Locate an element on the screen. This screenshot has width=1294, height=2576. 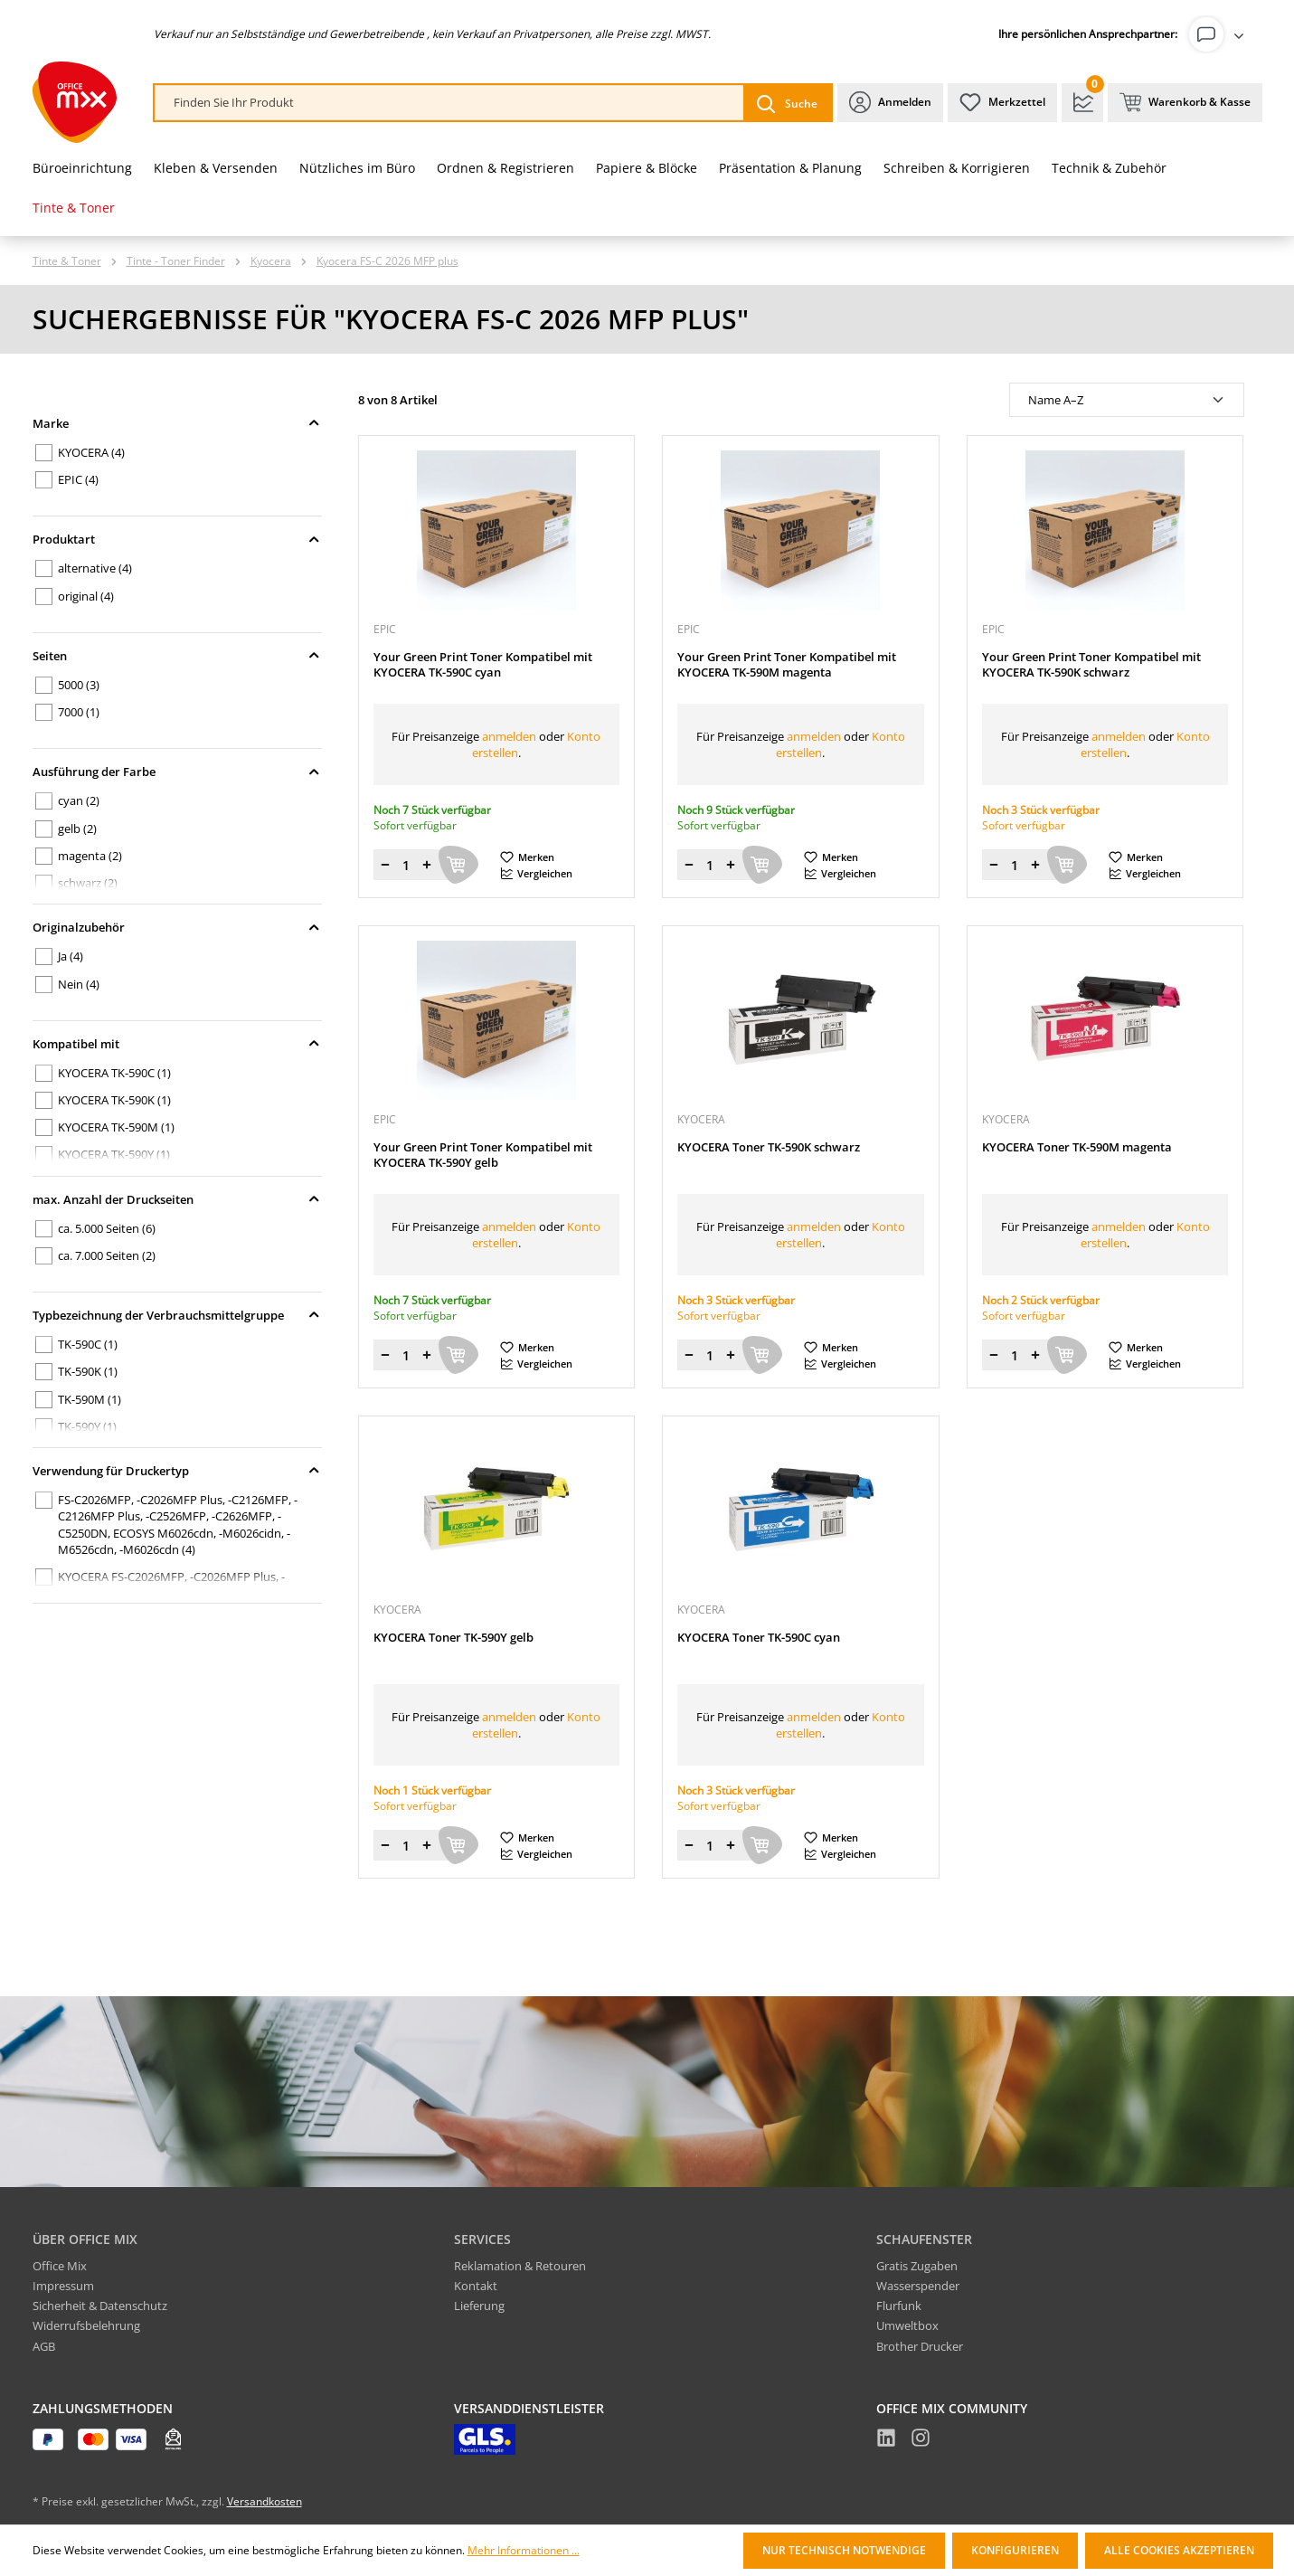
[Sortierung] is located at coordinates (1126, 400).